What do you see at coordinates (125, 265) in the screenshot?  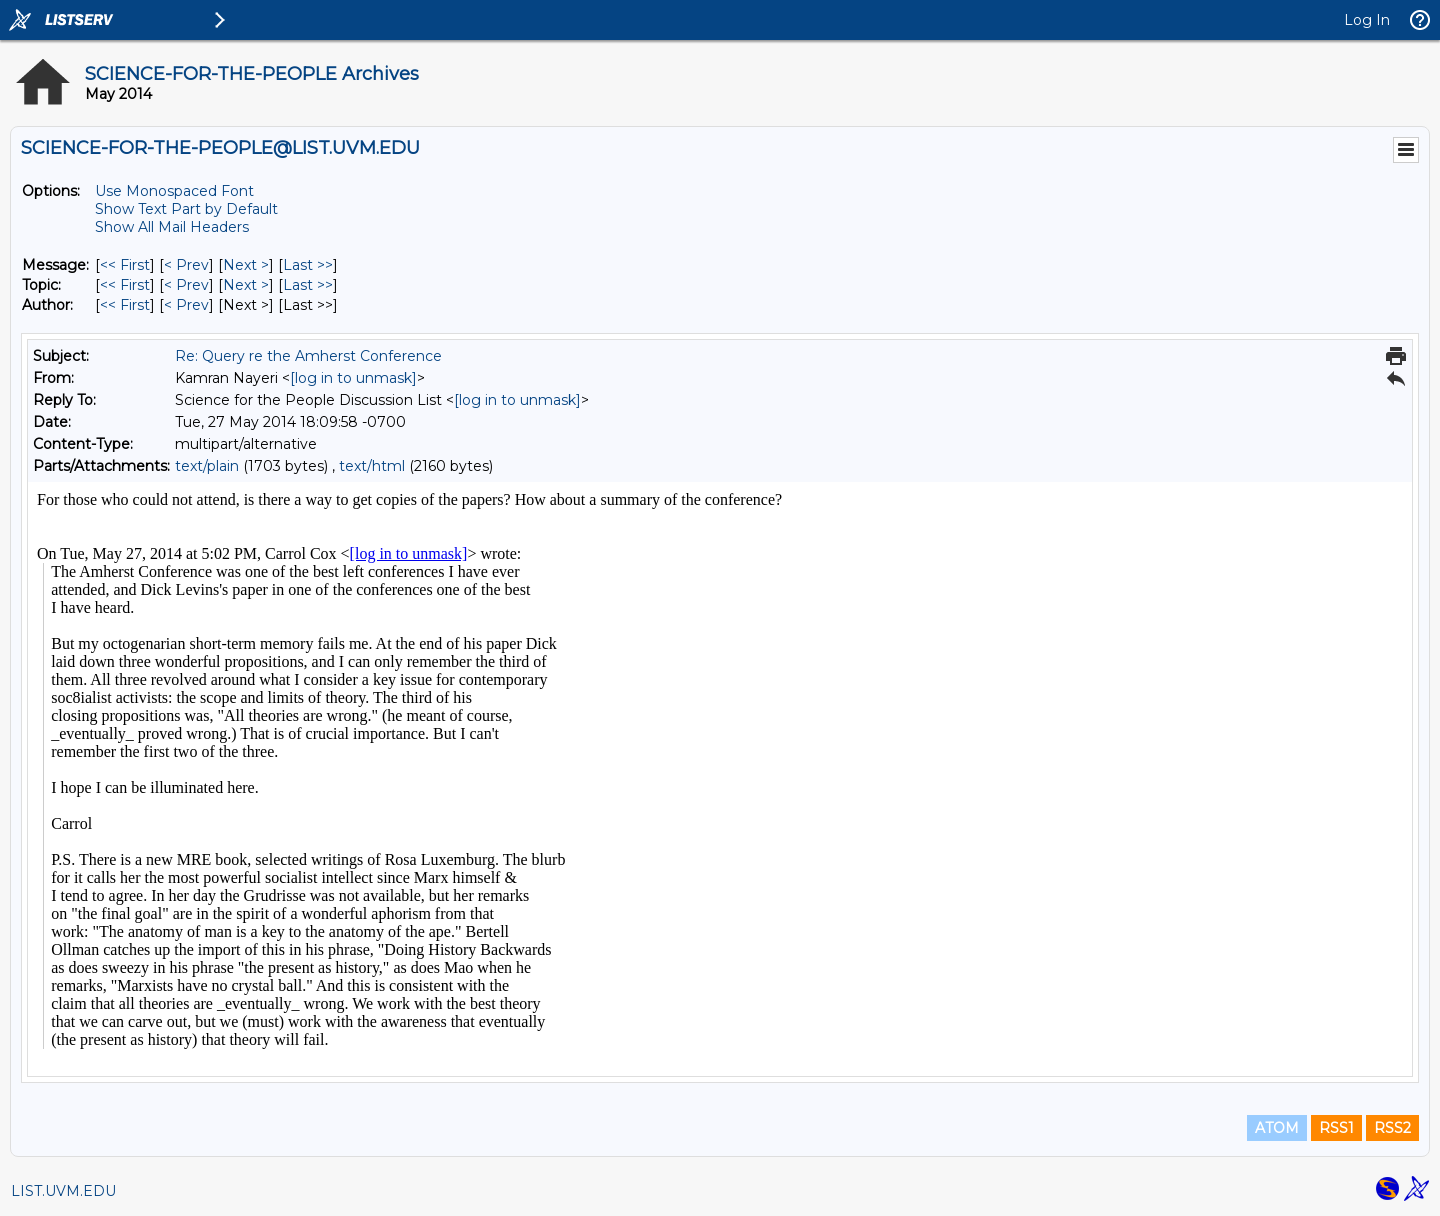 I see `<< First [First Message]` at bounding box center [125, 265].